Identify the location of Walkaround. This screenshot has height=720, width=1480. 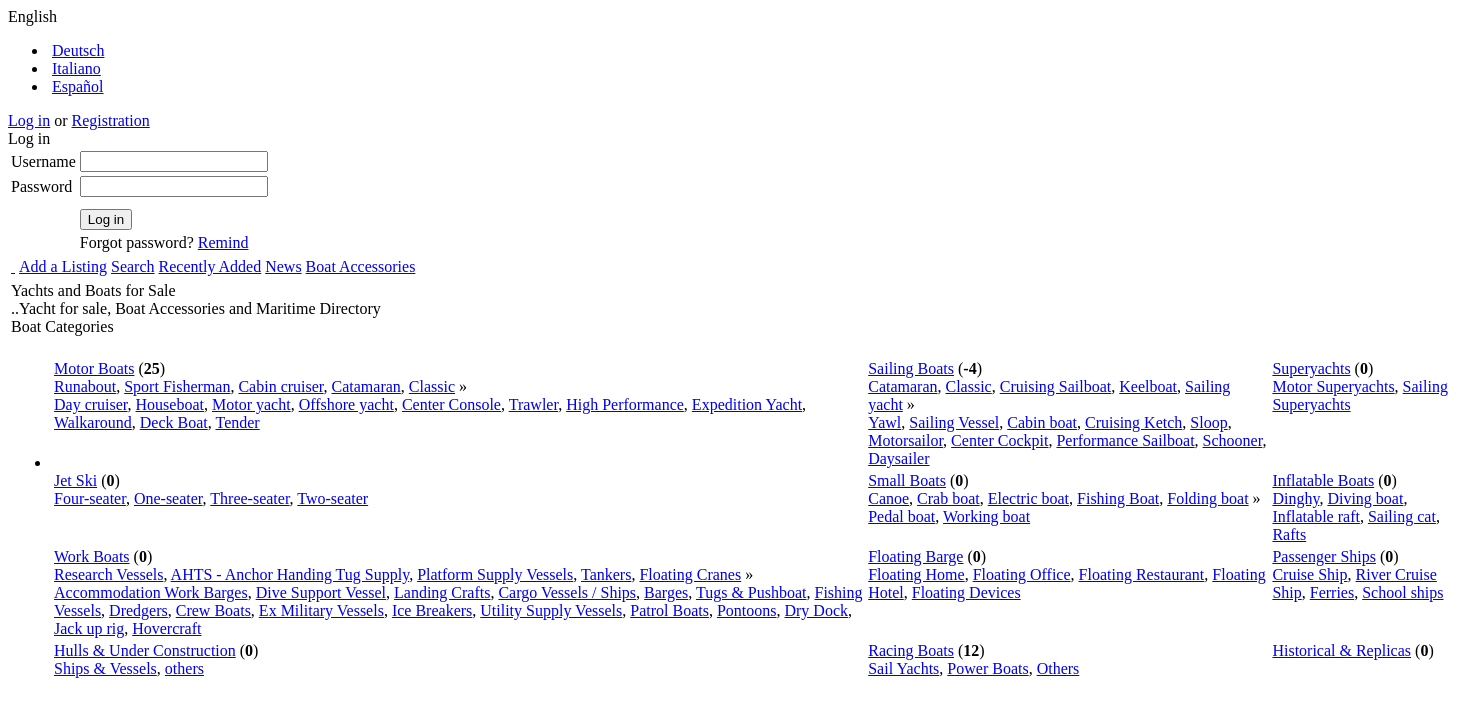
(93, 422).